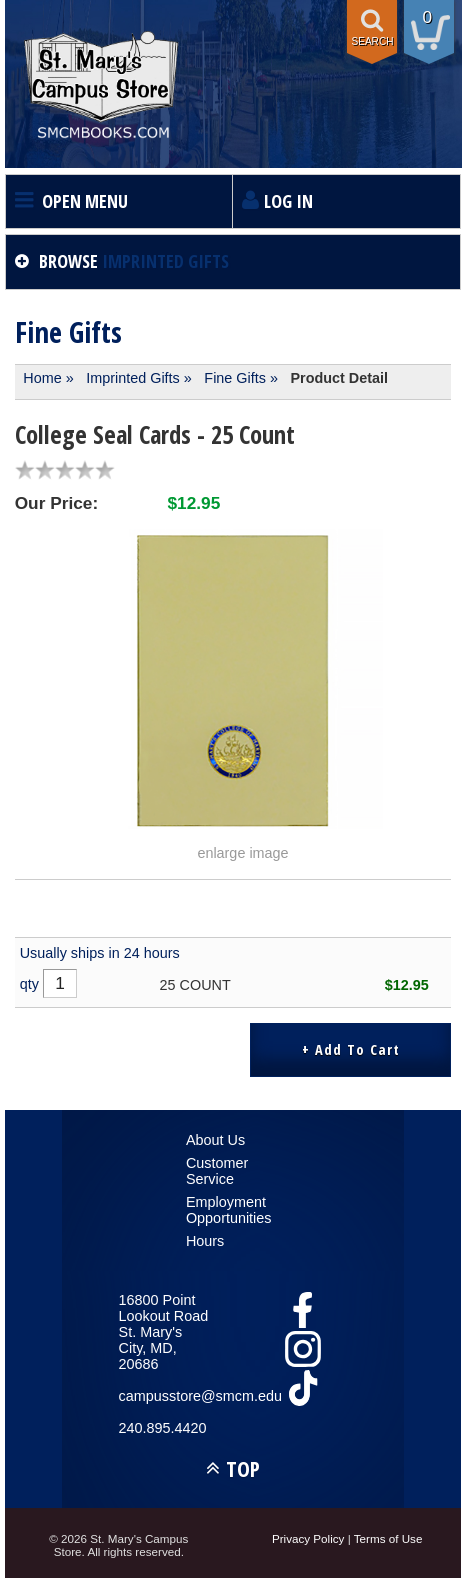  Describe the element at coordinates (205, 1241) in the screenshot. I see `Hours` at that location.